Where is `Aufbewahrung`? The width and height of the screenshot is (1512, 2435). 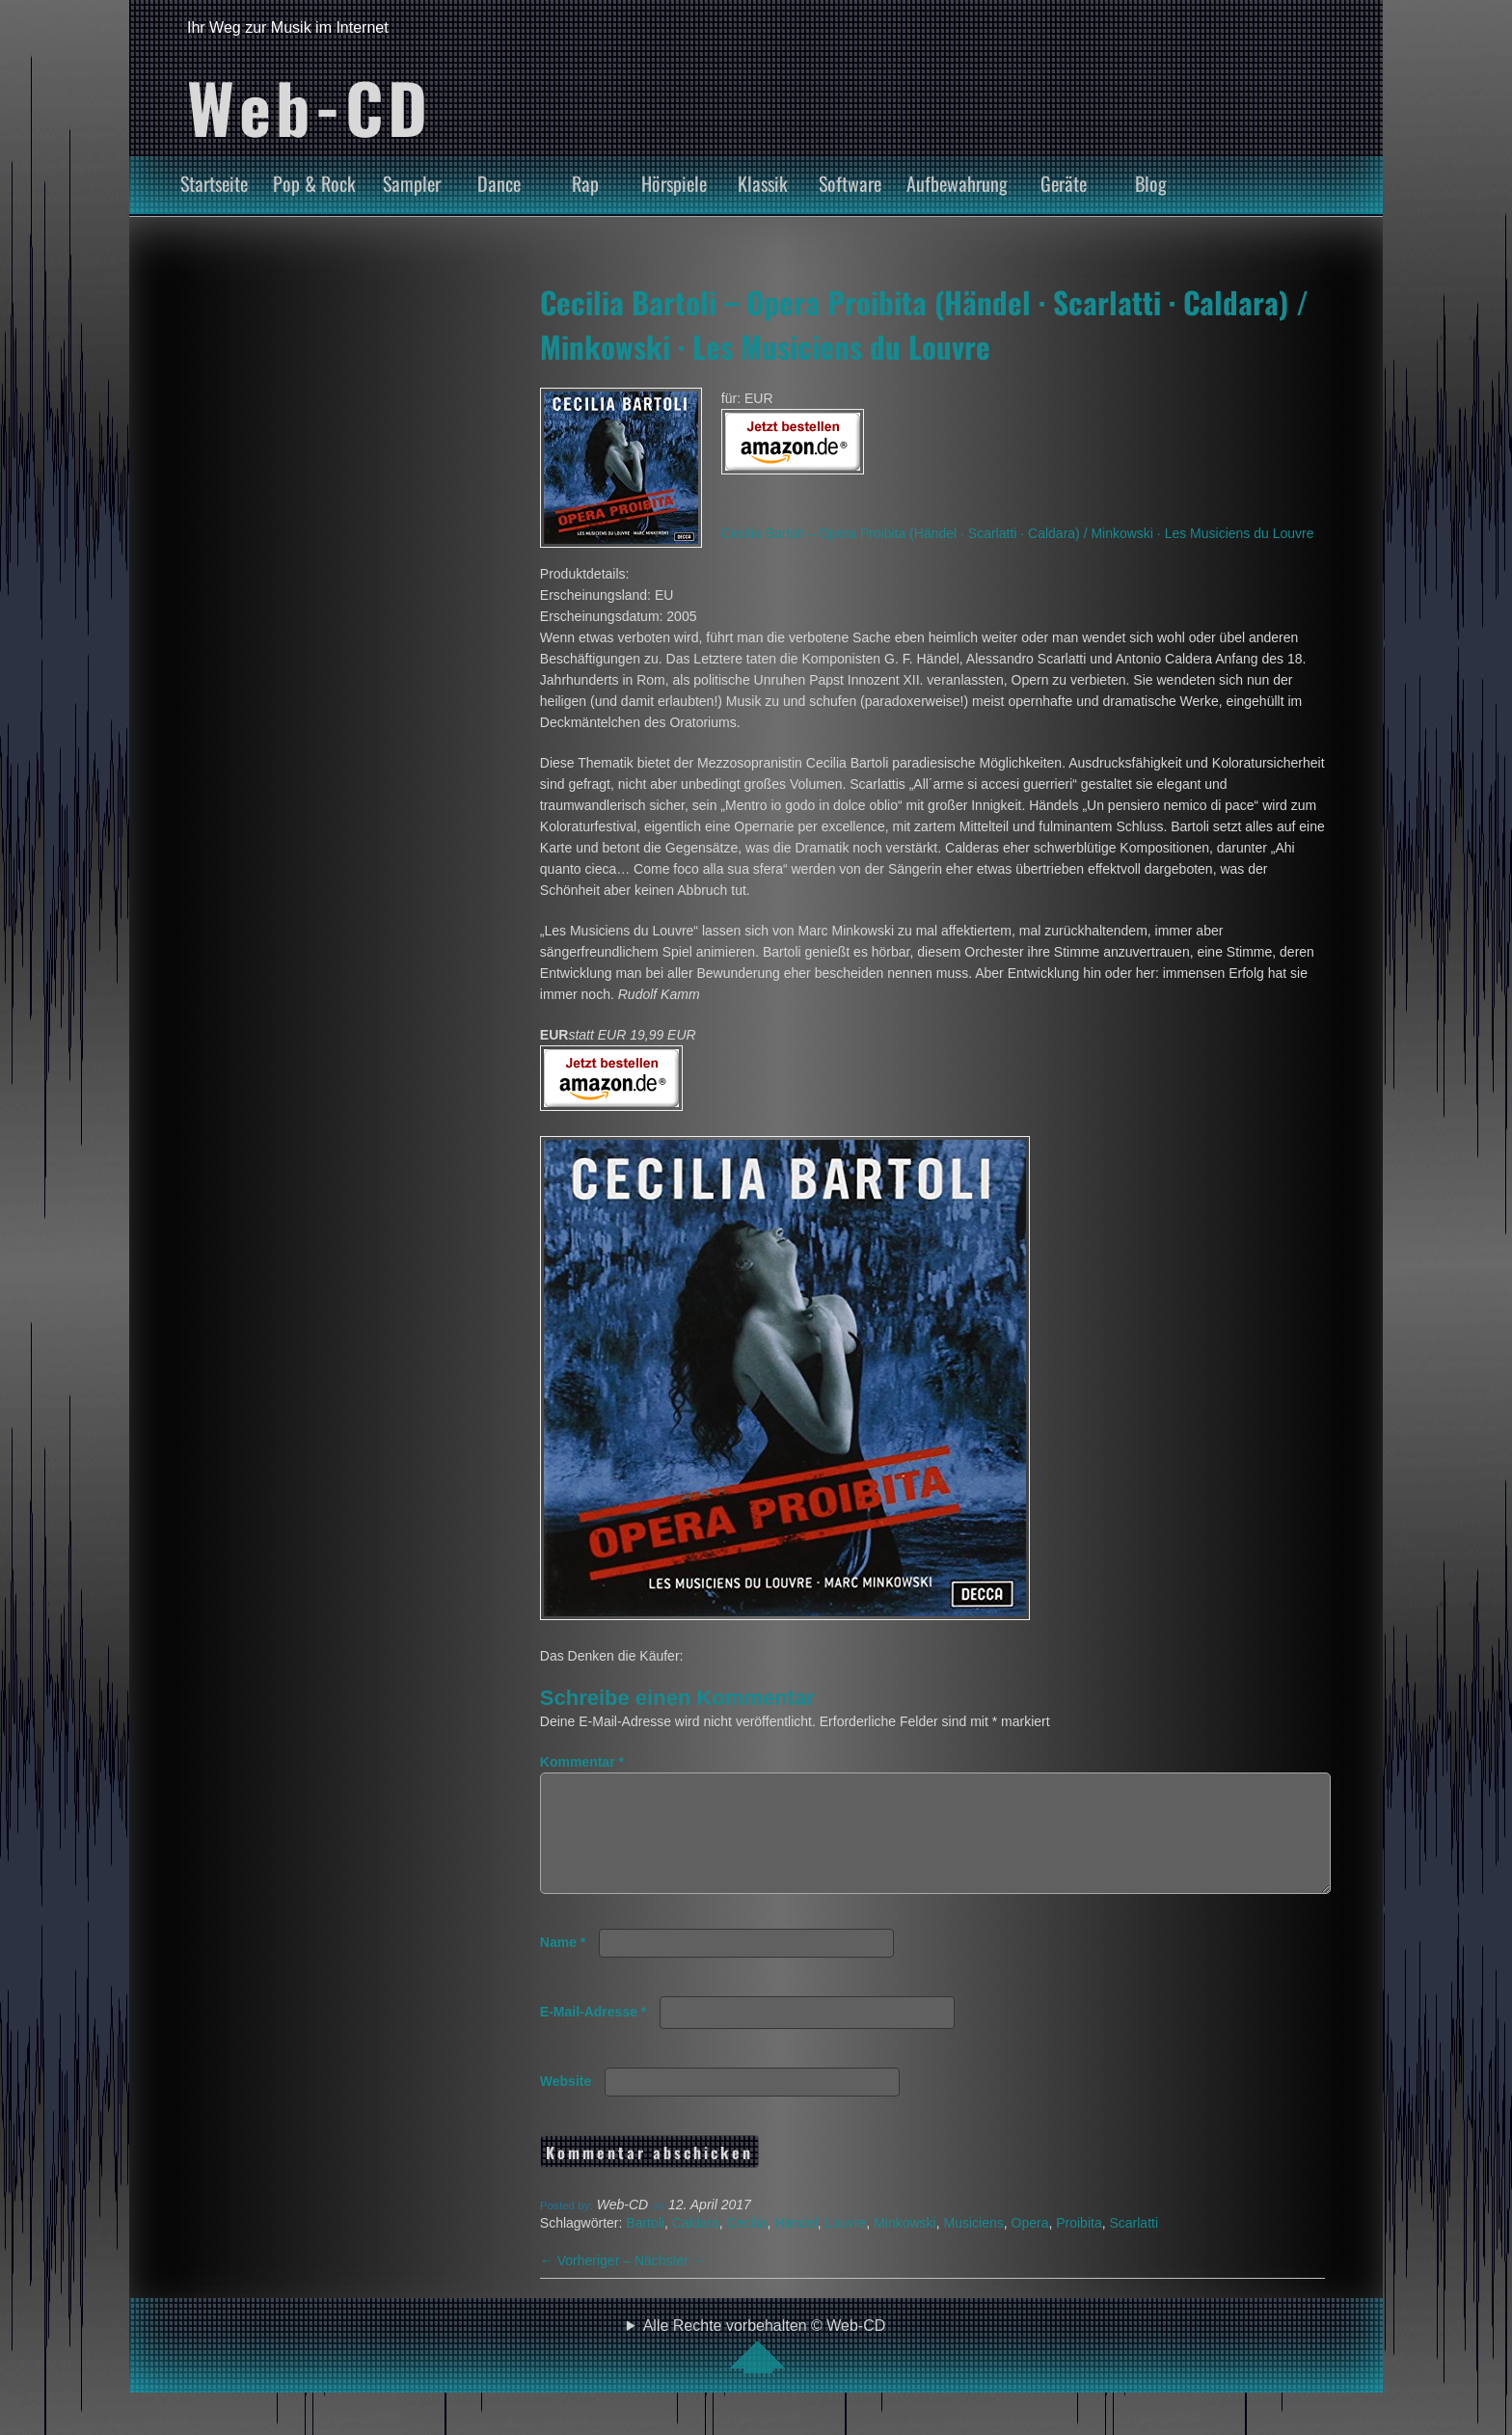 Aufbewahrung is located at coordinates (957, 183).